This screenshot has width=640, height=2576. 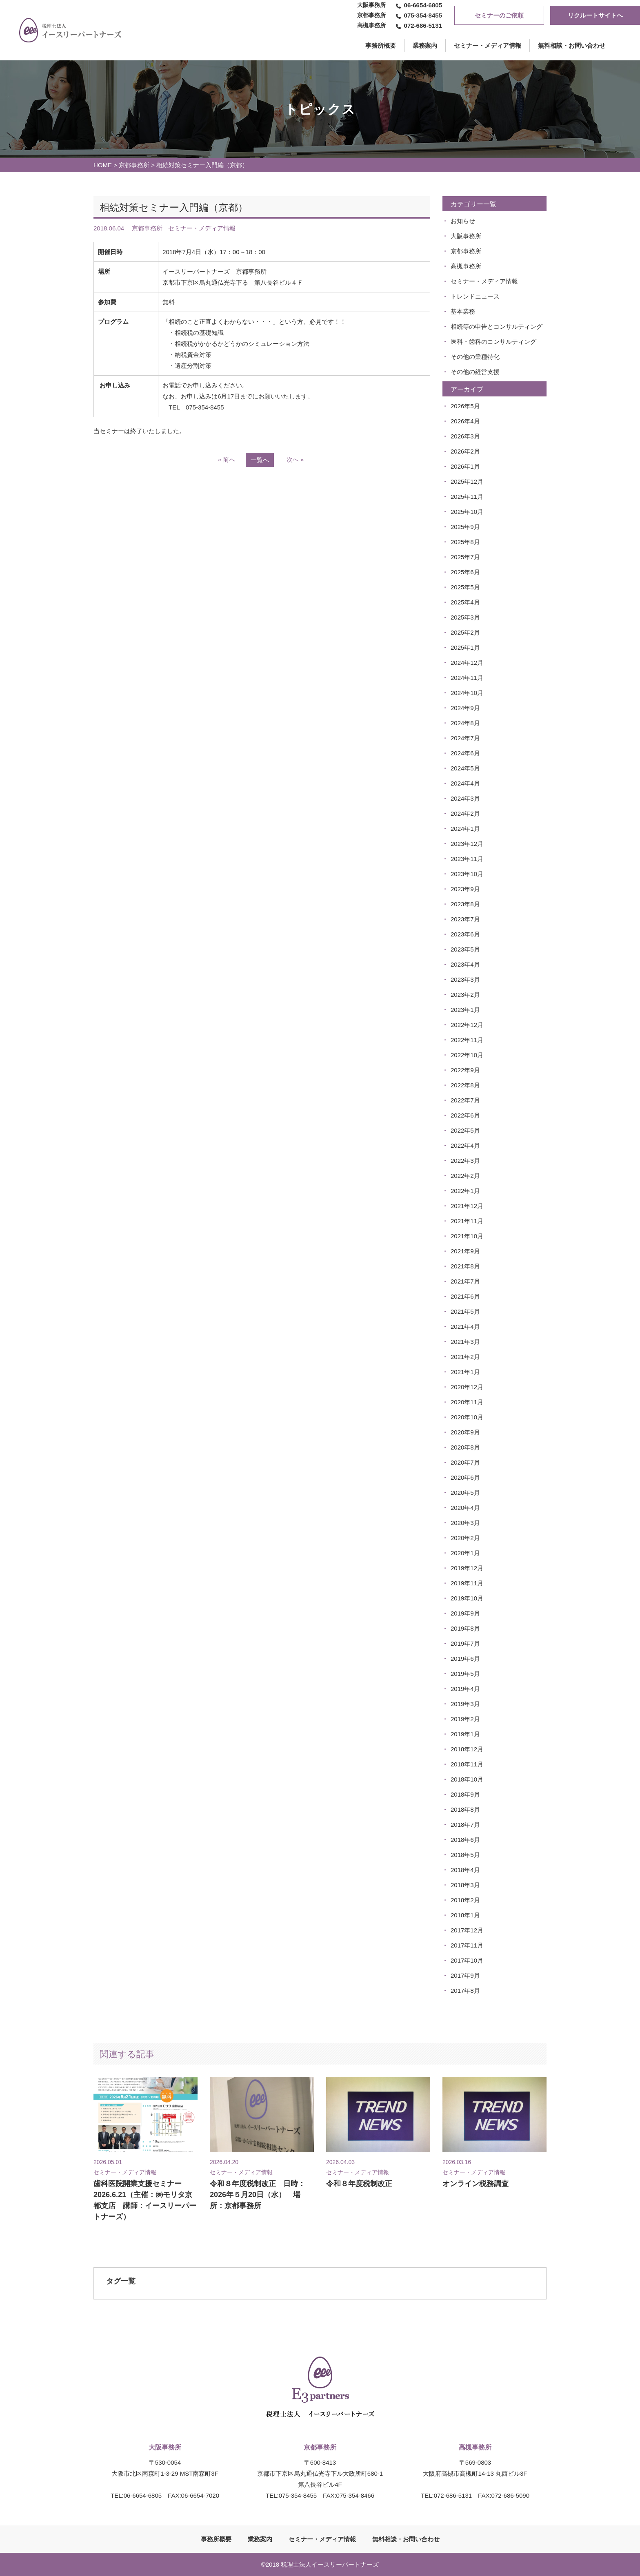 What do you see at coordinates (465, 1673) in the screenshot?
I see `2019年5月` at bounding box center [465, 1673].